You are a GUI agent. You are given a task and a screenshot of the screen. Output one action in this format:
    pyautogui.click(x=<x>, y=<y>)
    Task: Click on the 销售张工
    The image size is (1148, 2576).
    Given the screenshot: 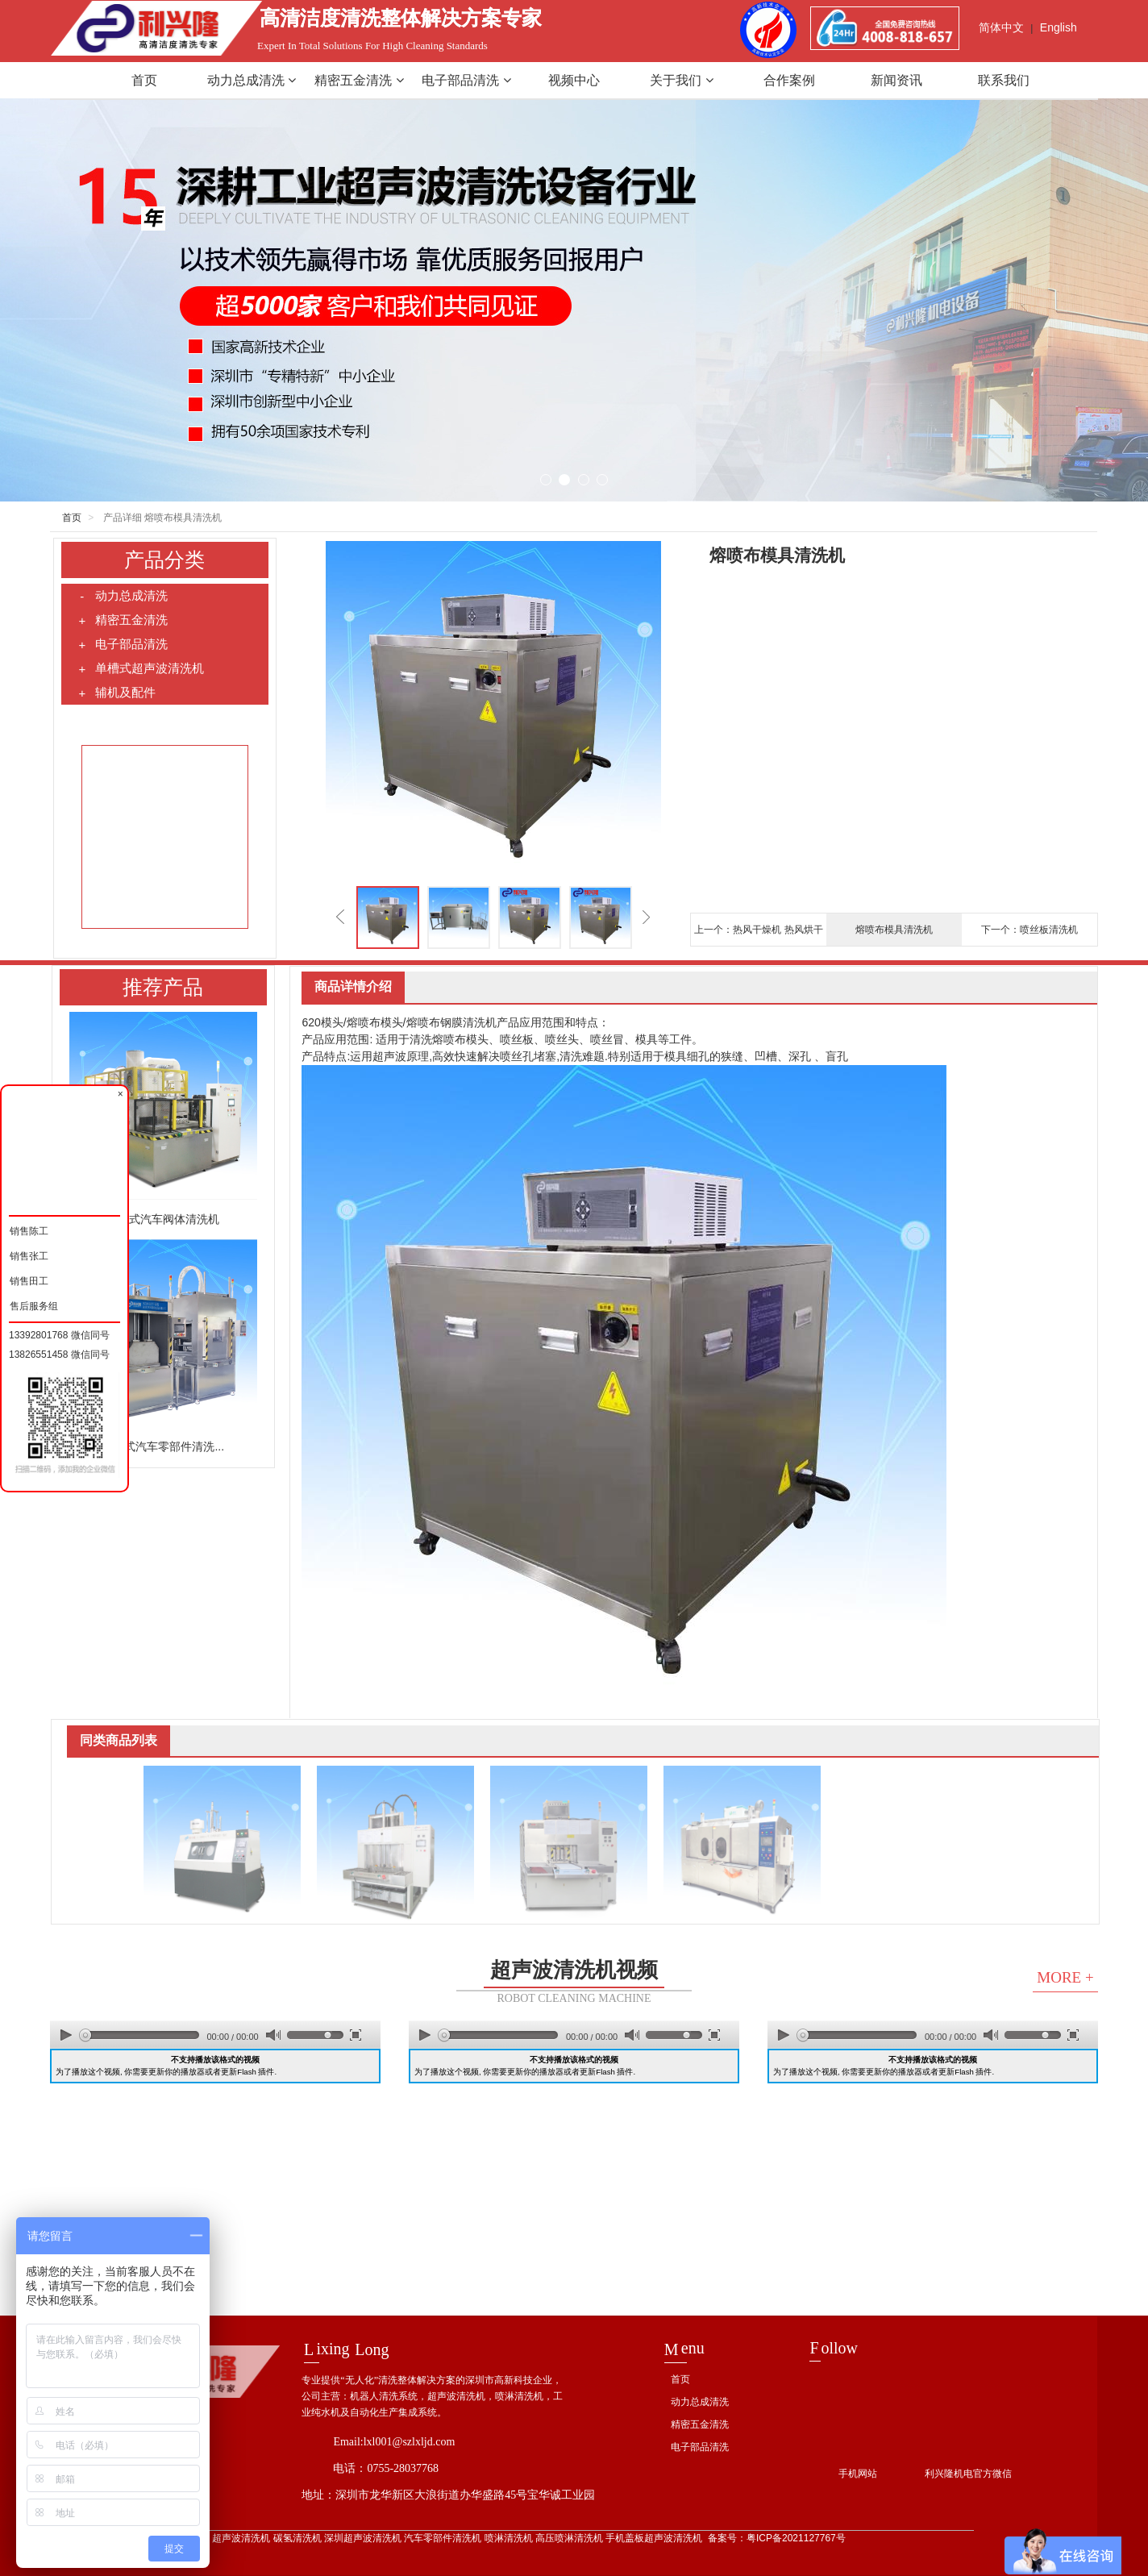 What is the action you would take?
    pyautogui.click(x=28, y=1254)
    